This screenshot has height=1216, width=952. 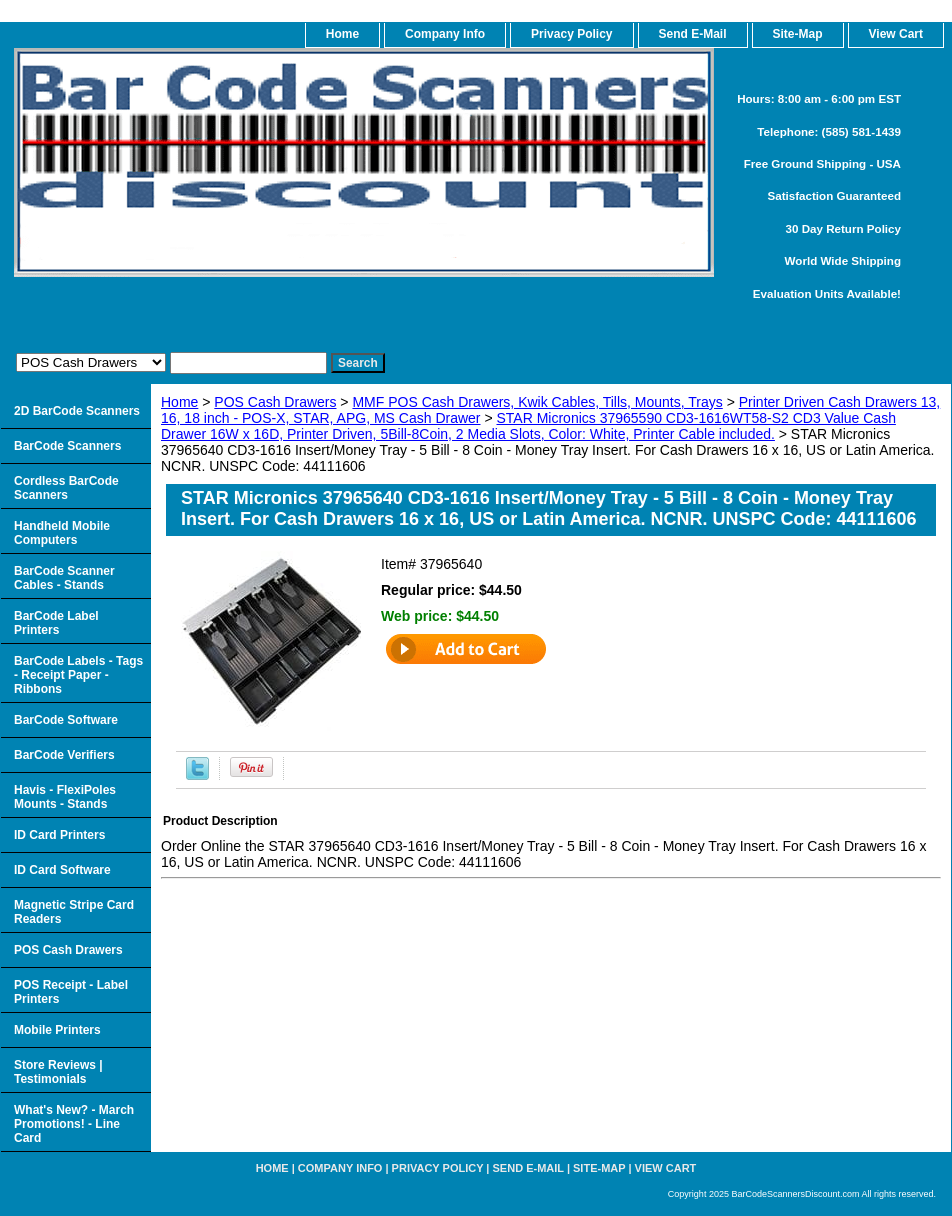 I want to click on Magnetic Stripe Card Readers, so click(x=74, y=912).